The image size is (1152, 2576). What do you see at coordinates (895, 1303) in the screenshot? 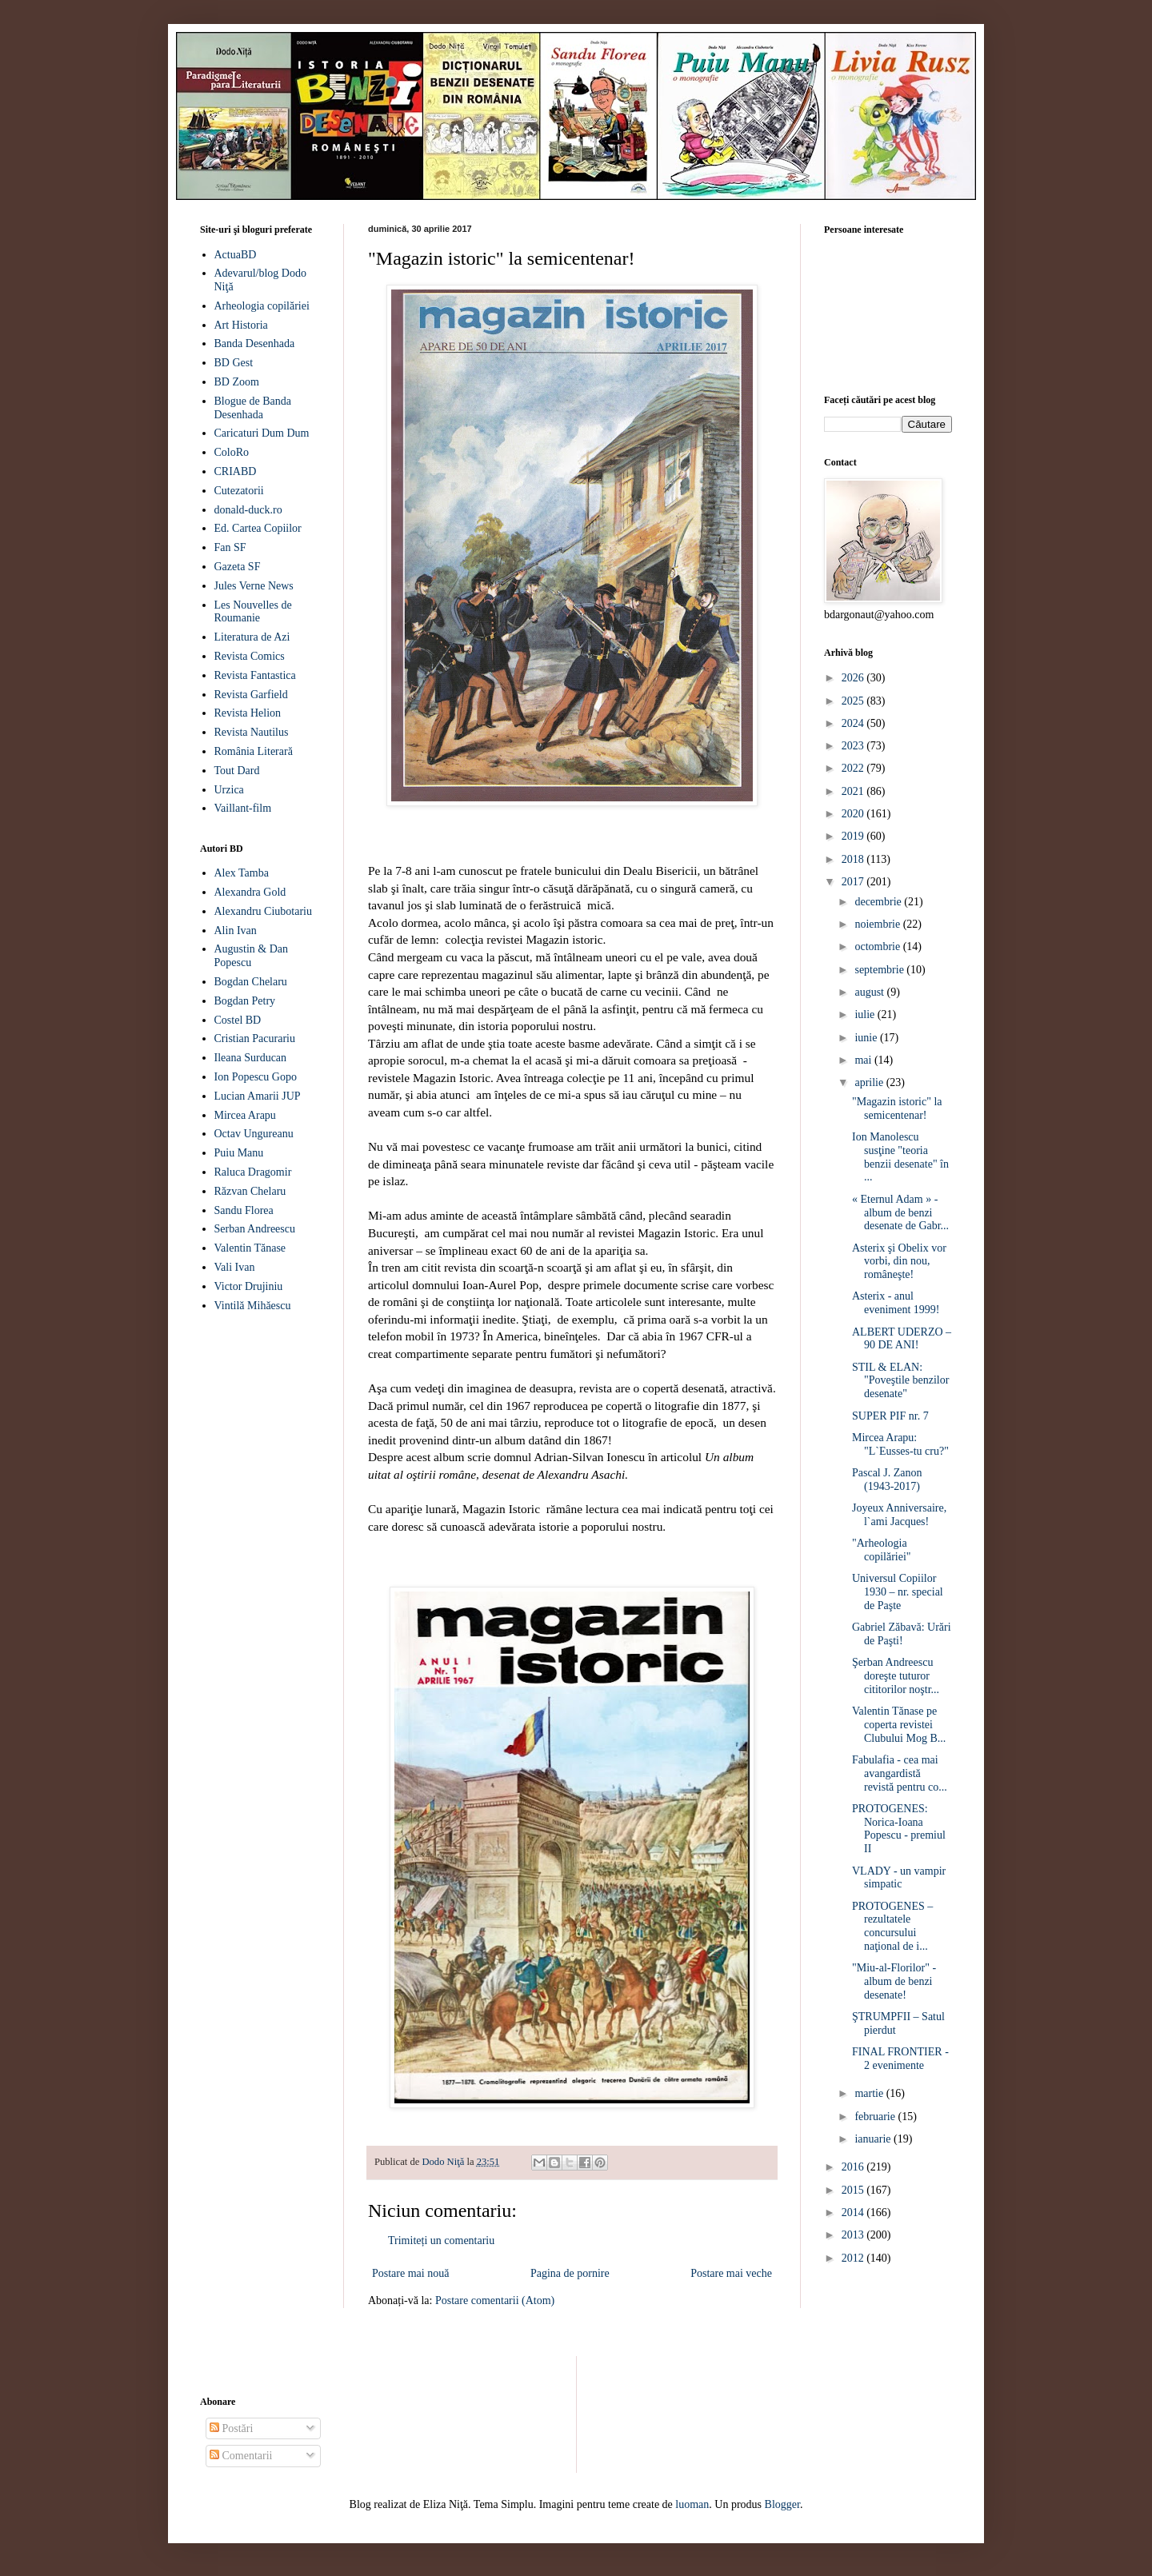
I see `Asterix - anul eveniment 1999!` at bounding box center [895, 1303].